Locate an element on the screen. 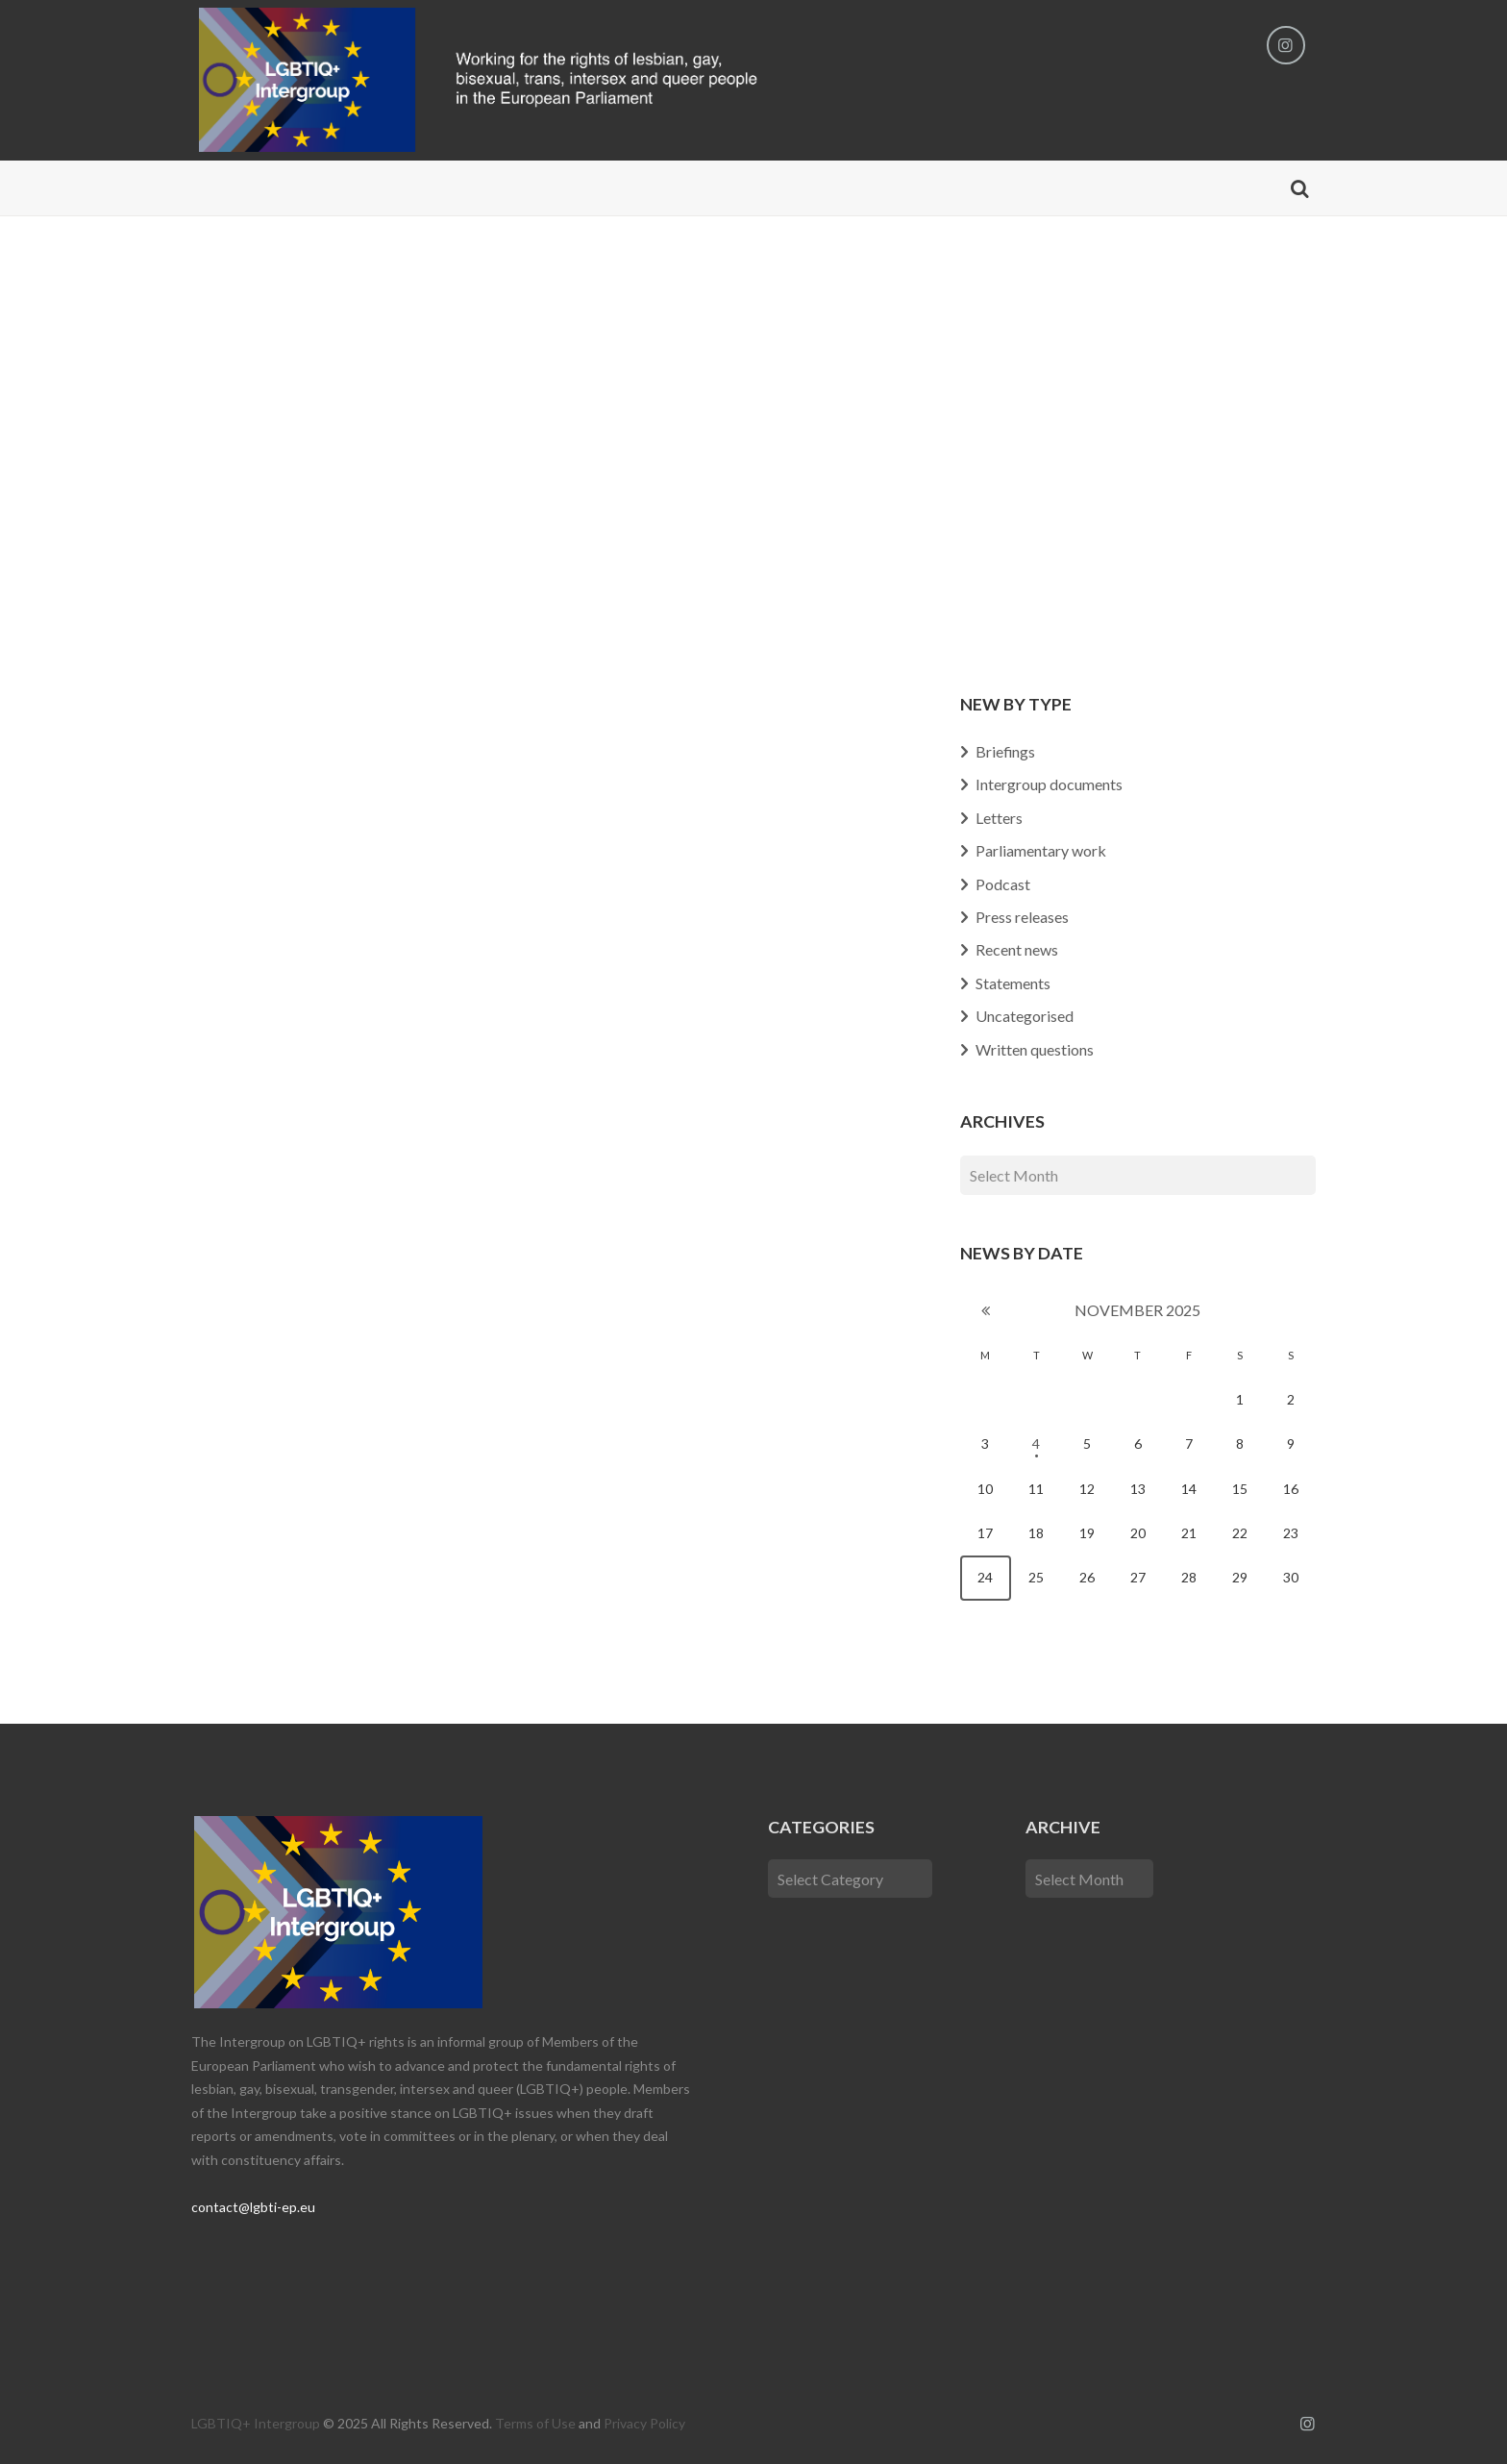 The height and width of the screenshot is (2464, 1507). Briefings is located at coordinates (1006, 751).